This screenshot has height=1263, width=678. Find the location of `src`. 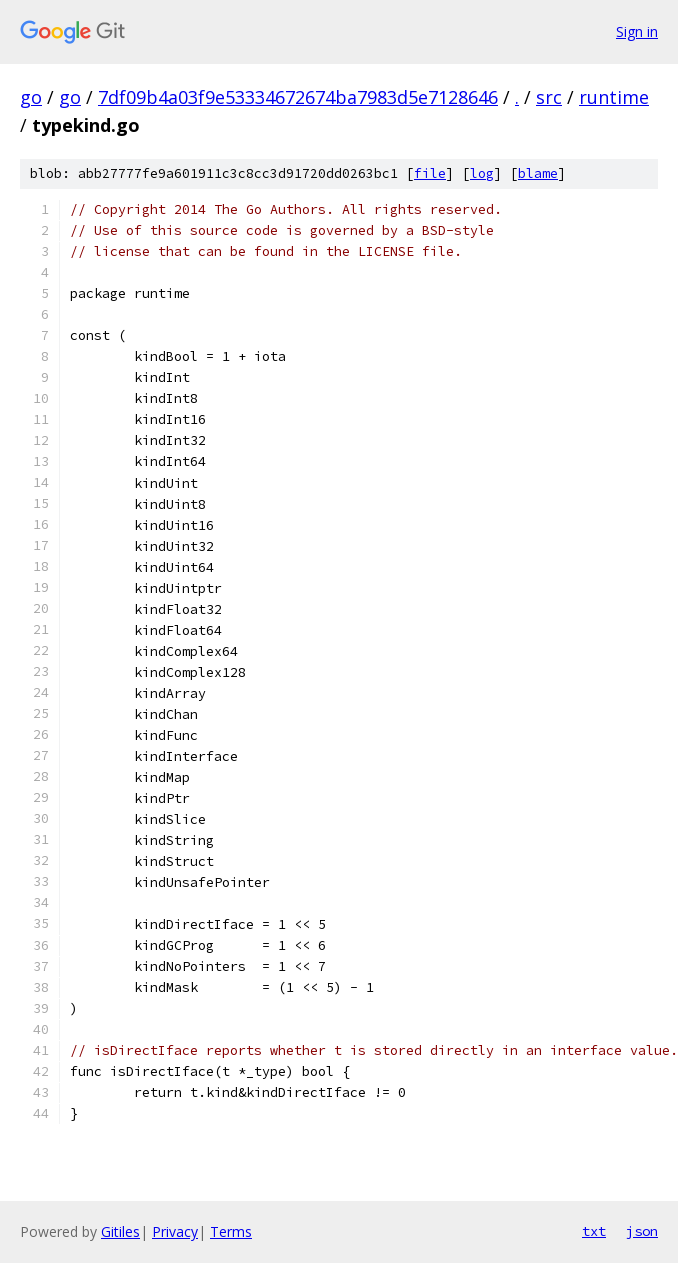

src is located at coordinates (549, 97).